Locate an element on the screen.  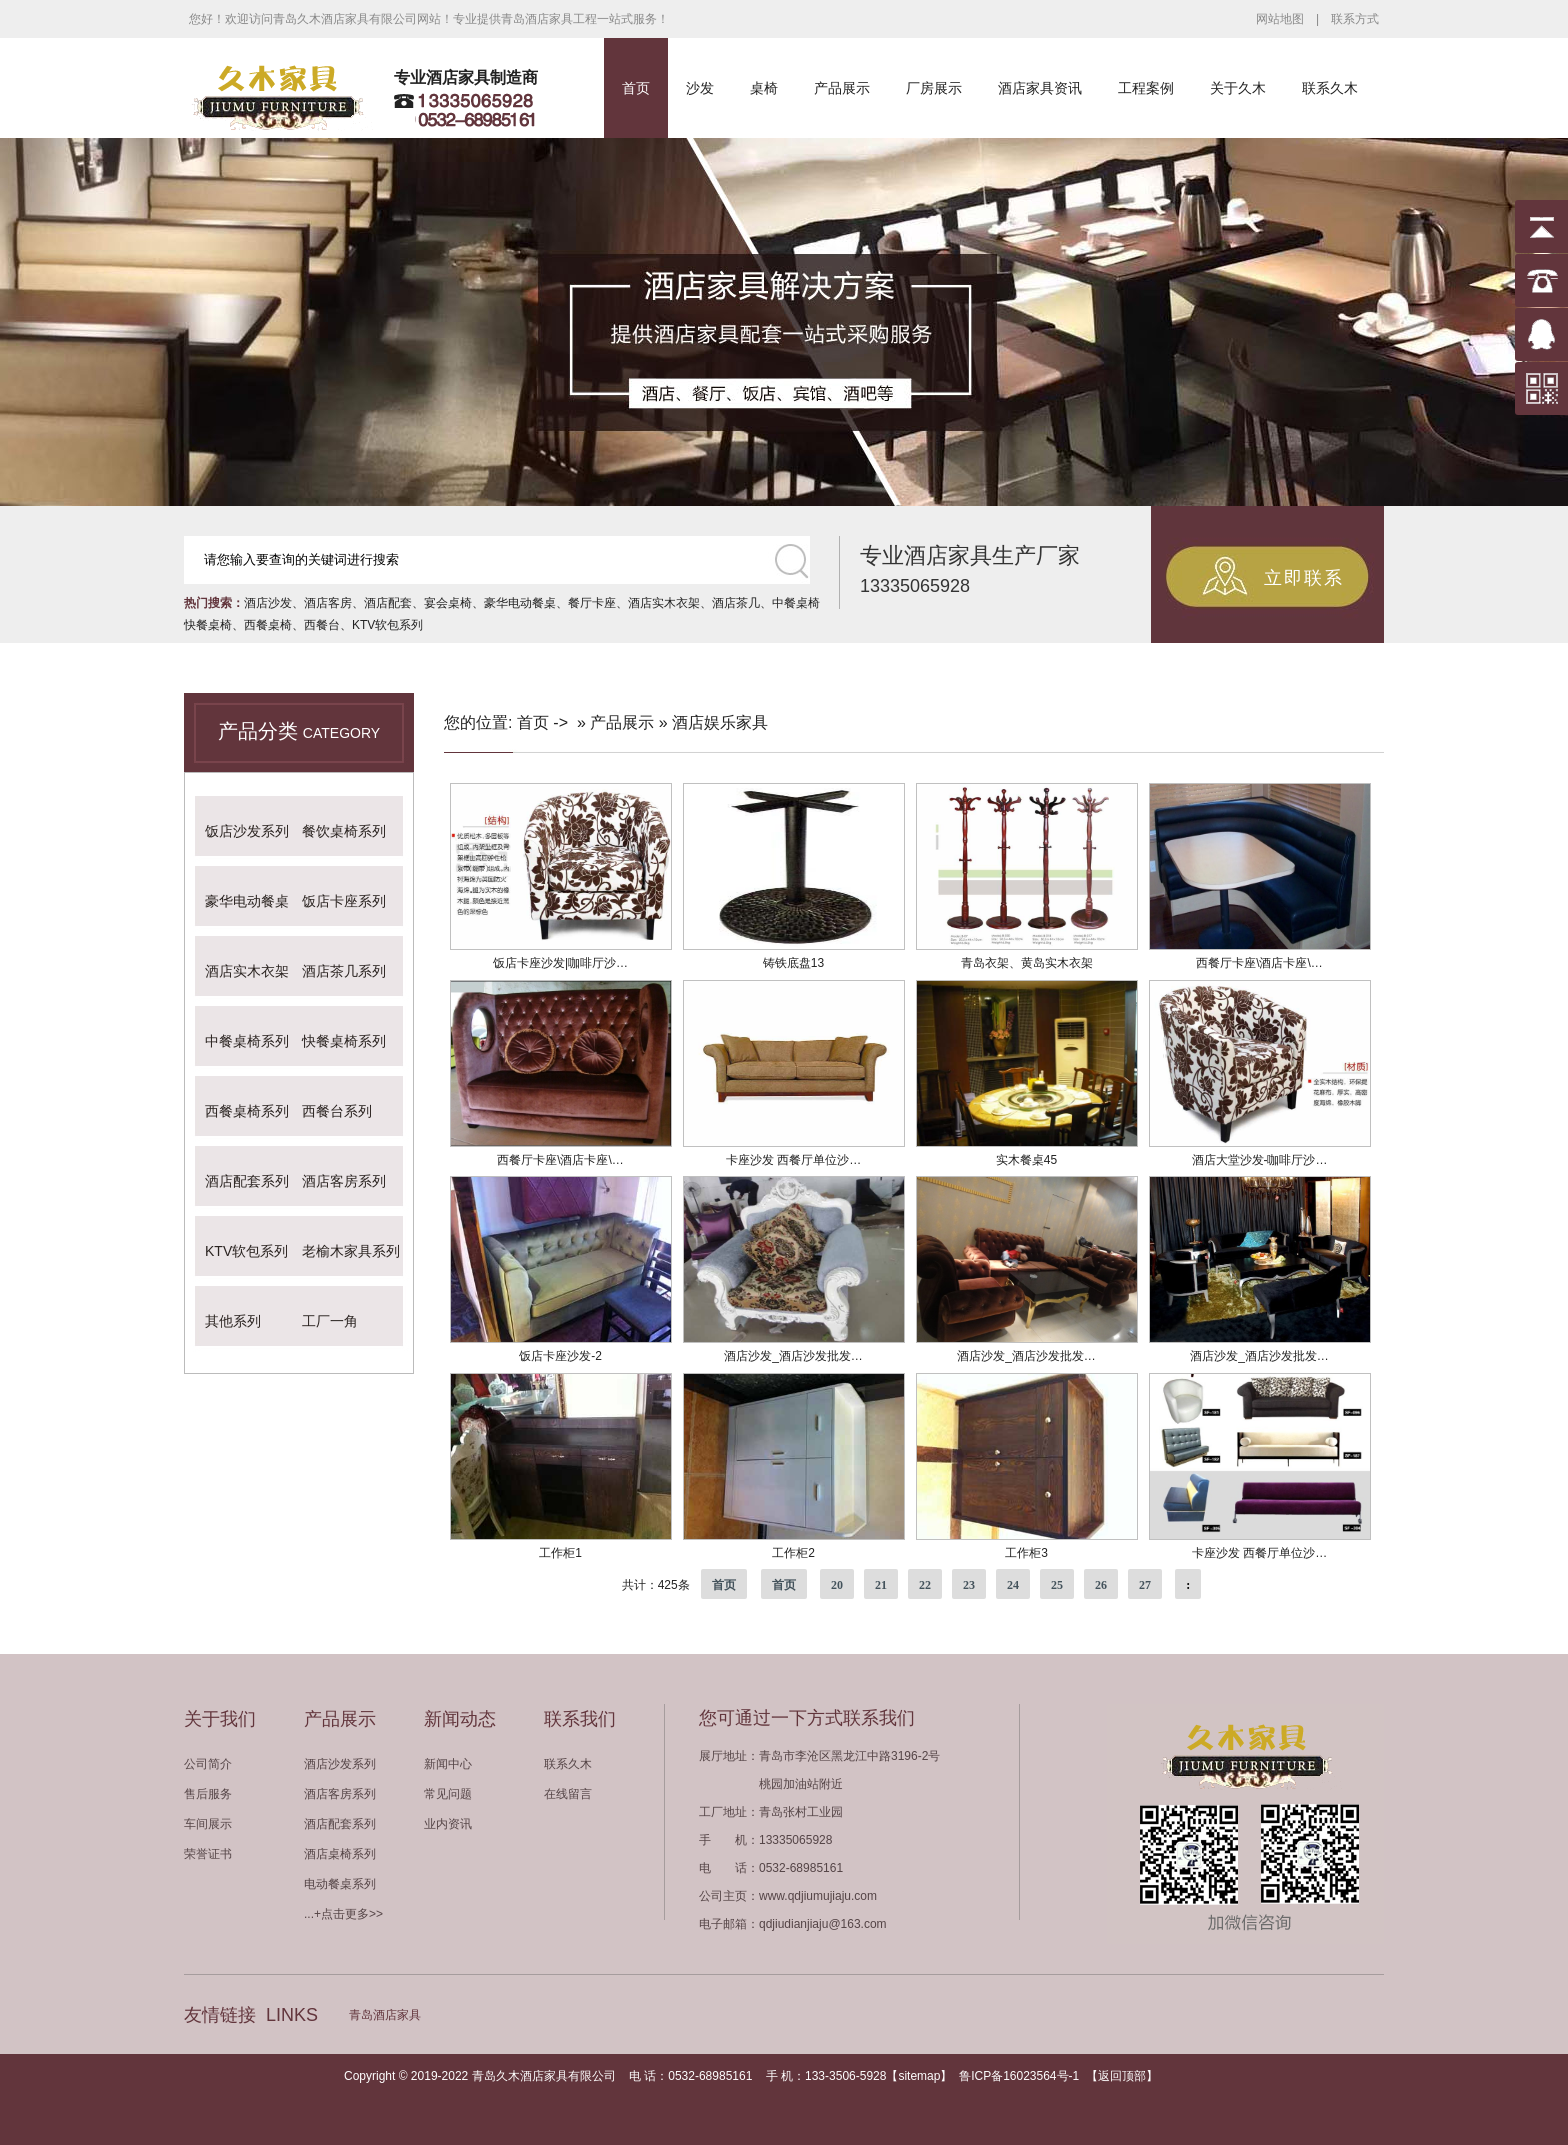
20 is located at coordinates (837, 1585).